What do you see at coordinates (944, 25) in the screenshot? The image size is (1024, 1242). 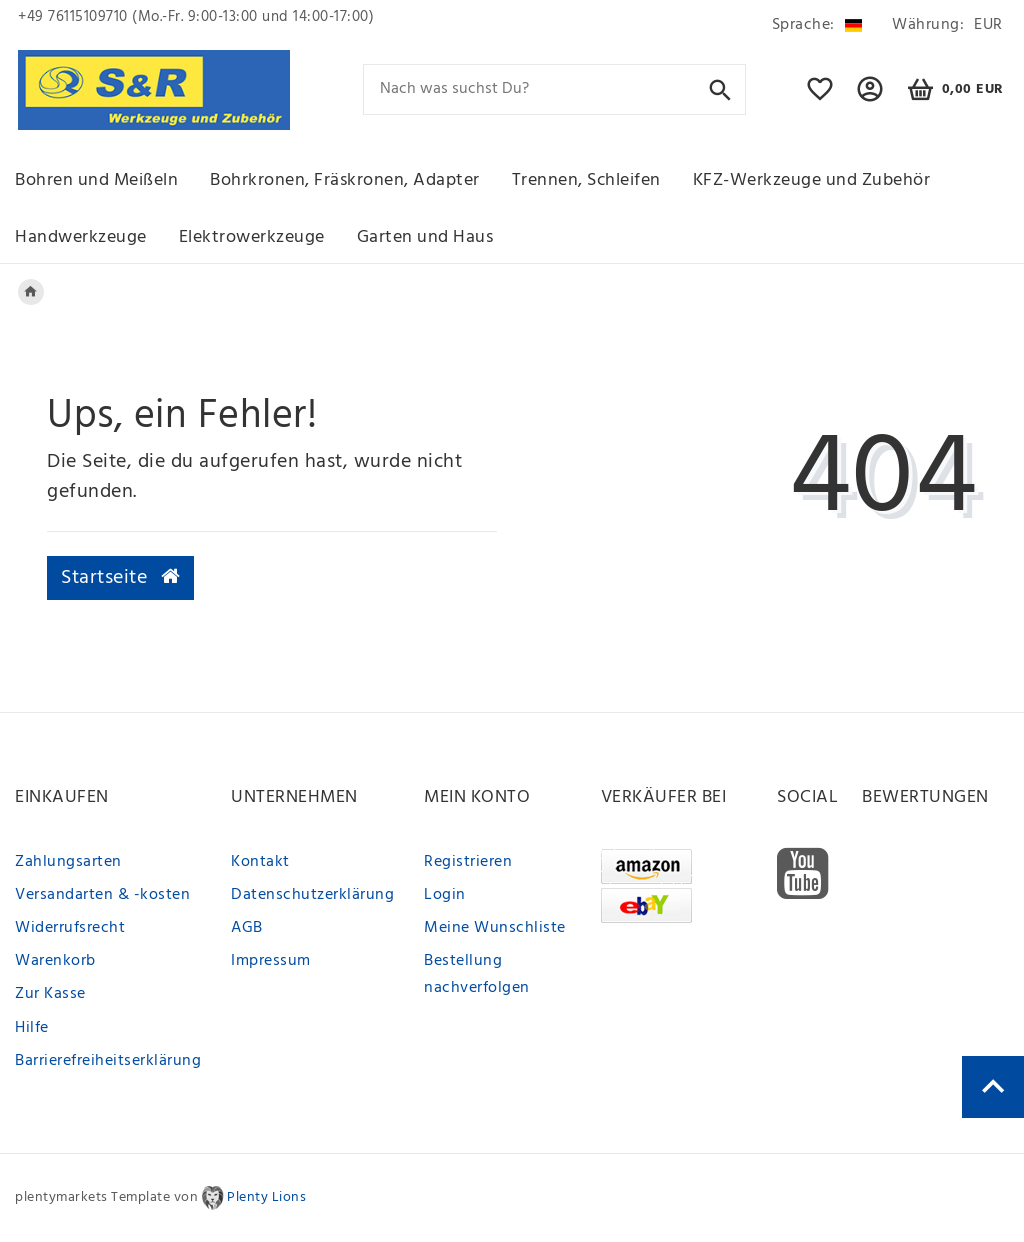 I see `[Währung]` at bounding box center [944, 25].